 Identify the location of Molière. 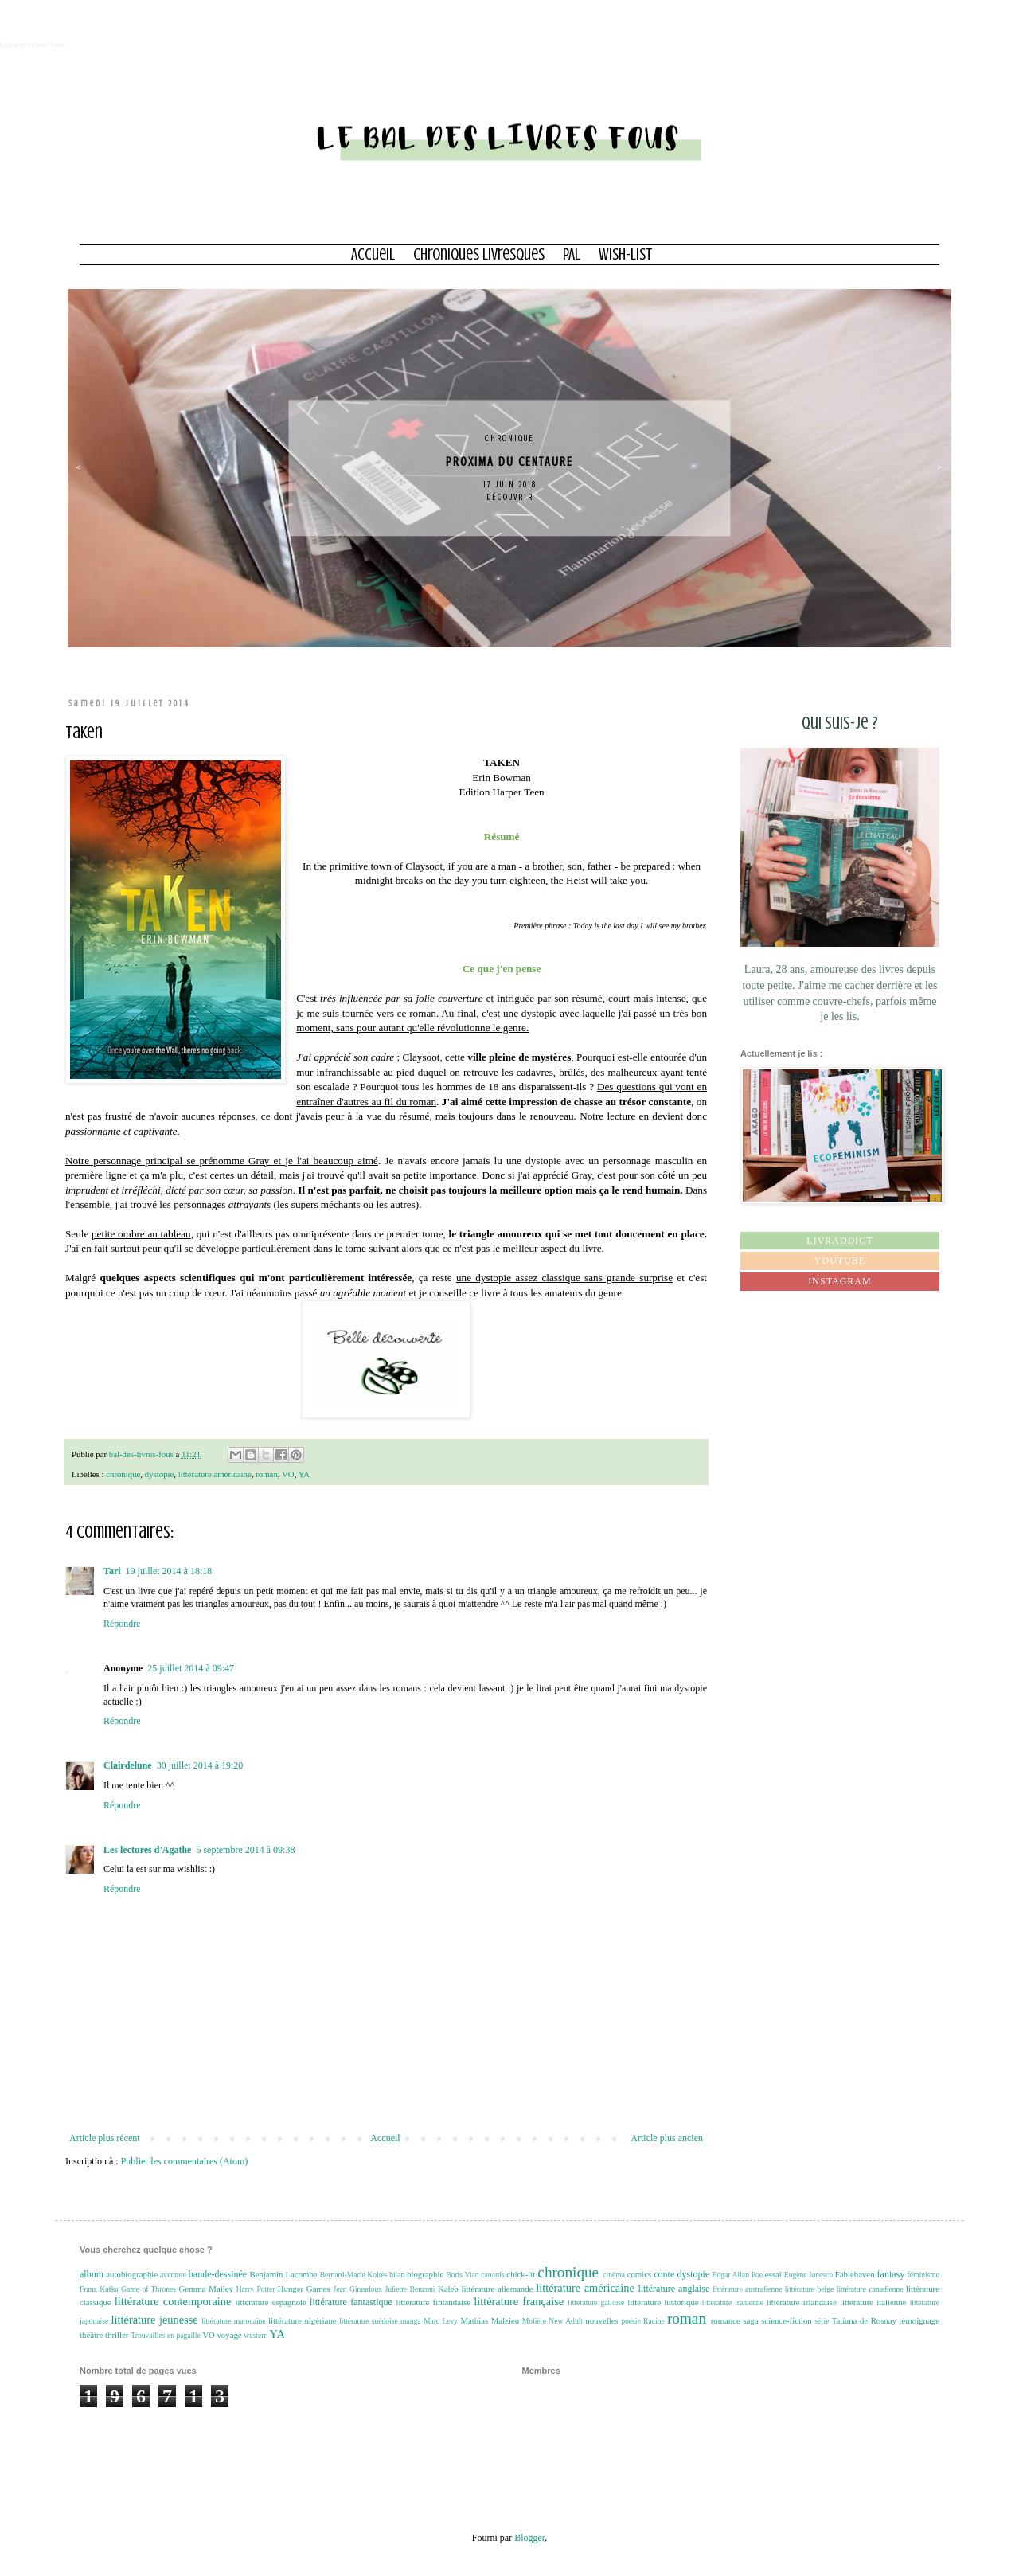
(534, 2320).